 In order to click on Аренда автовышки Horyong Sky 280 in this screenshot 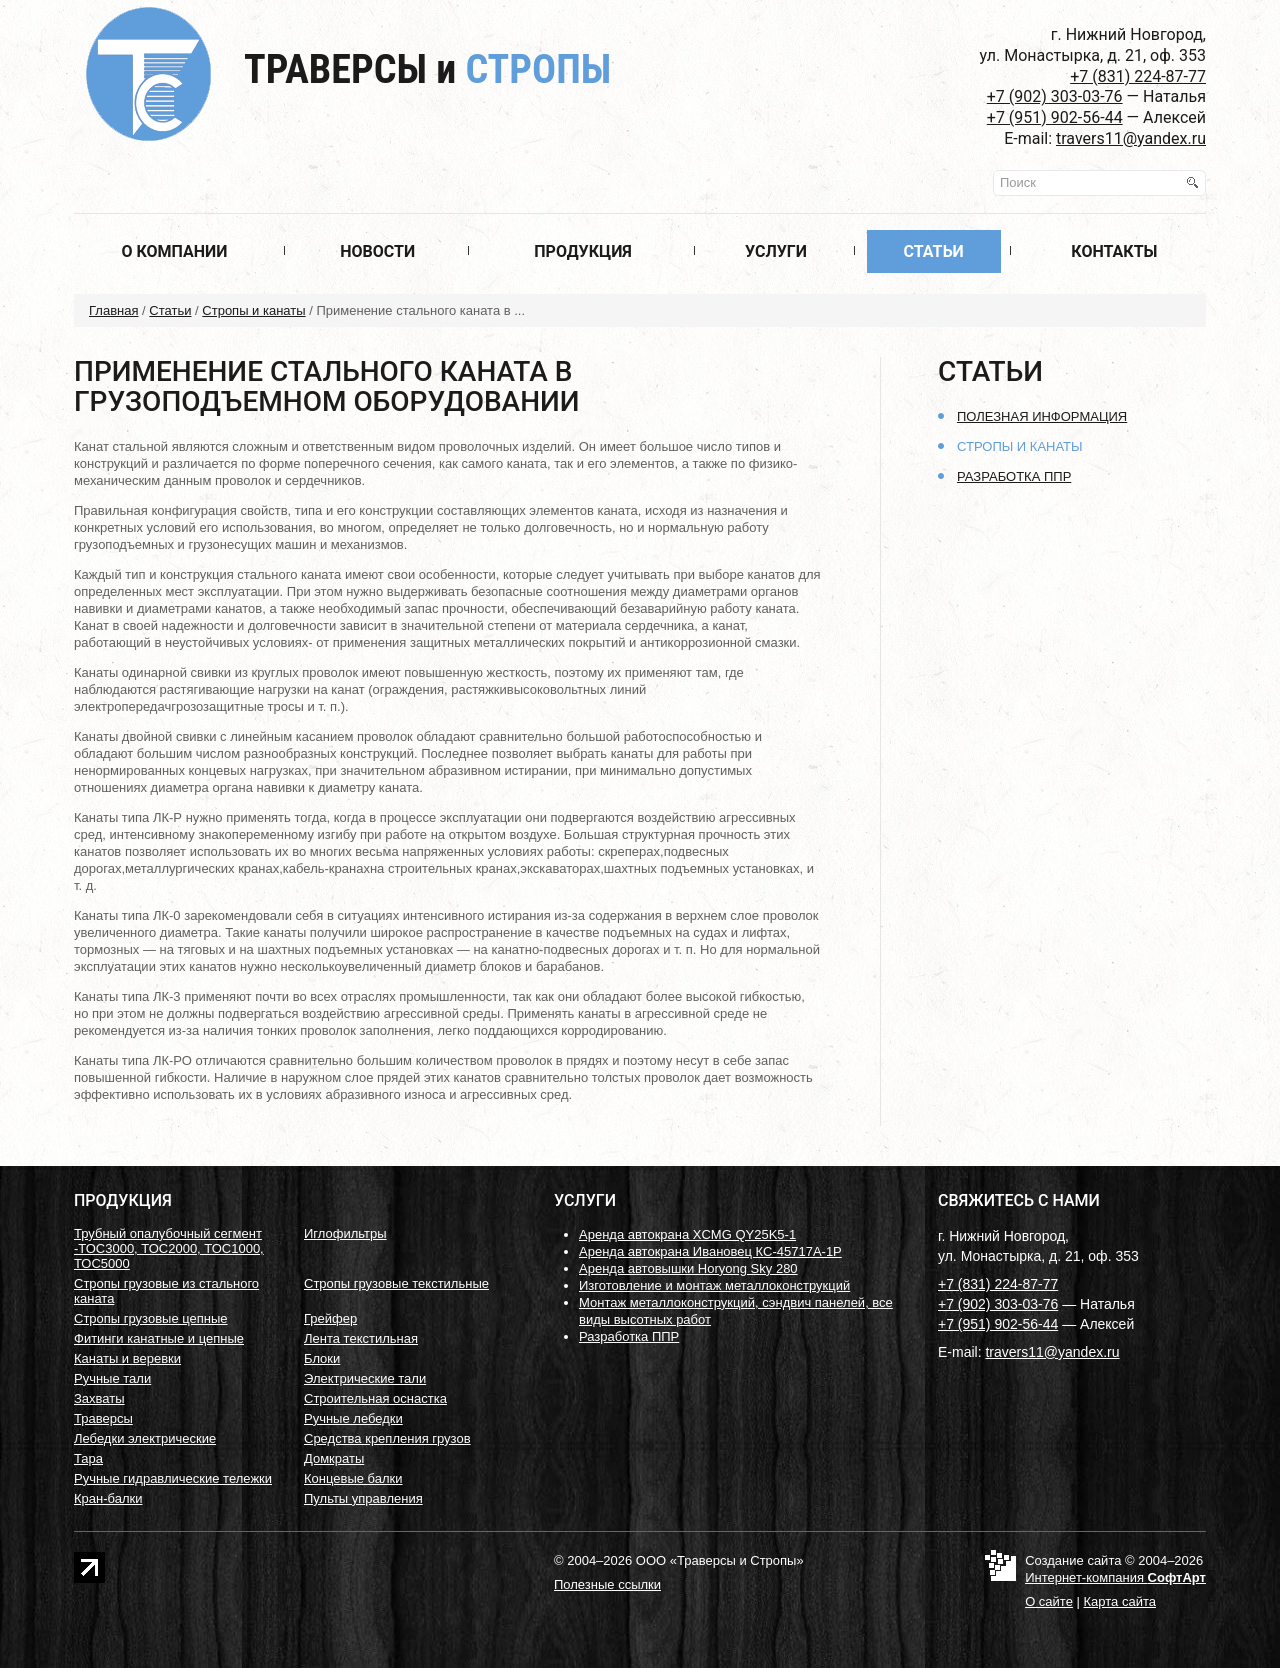, I will do `click(688, 1268)`.